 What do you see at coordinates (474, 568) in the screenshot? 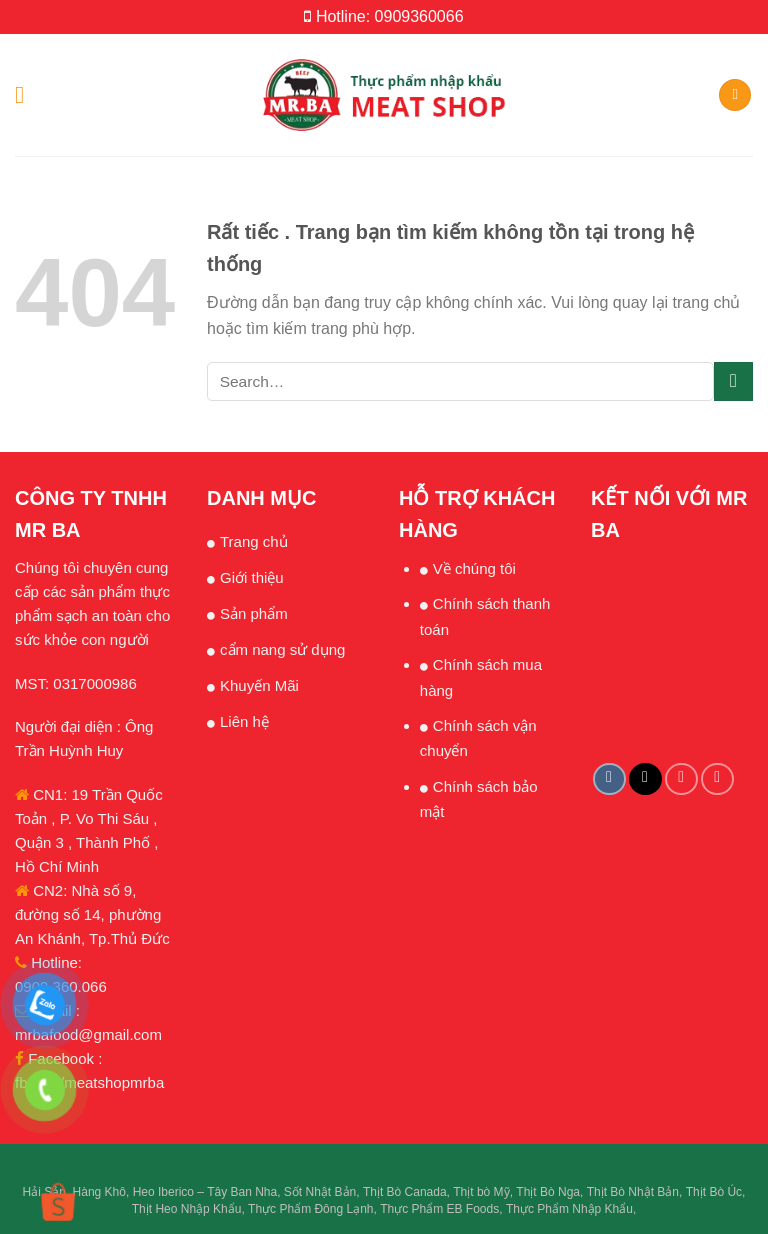
I see `Về chúng tôi` at bounding box center [474, 568].